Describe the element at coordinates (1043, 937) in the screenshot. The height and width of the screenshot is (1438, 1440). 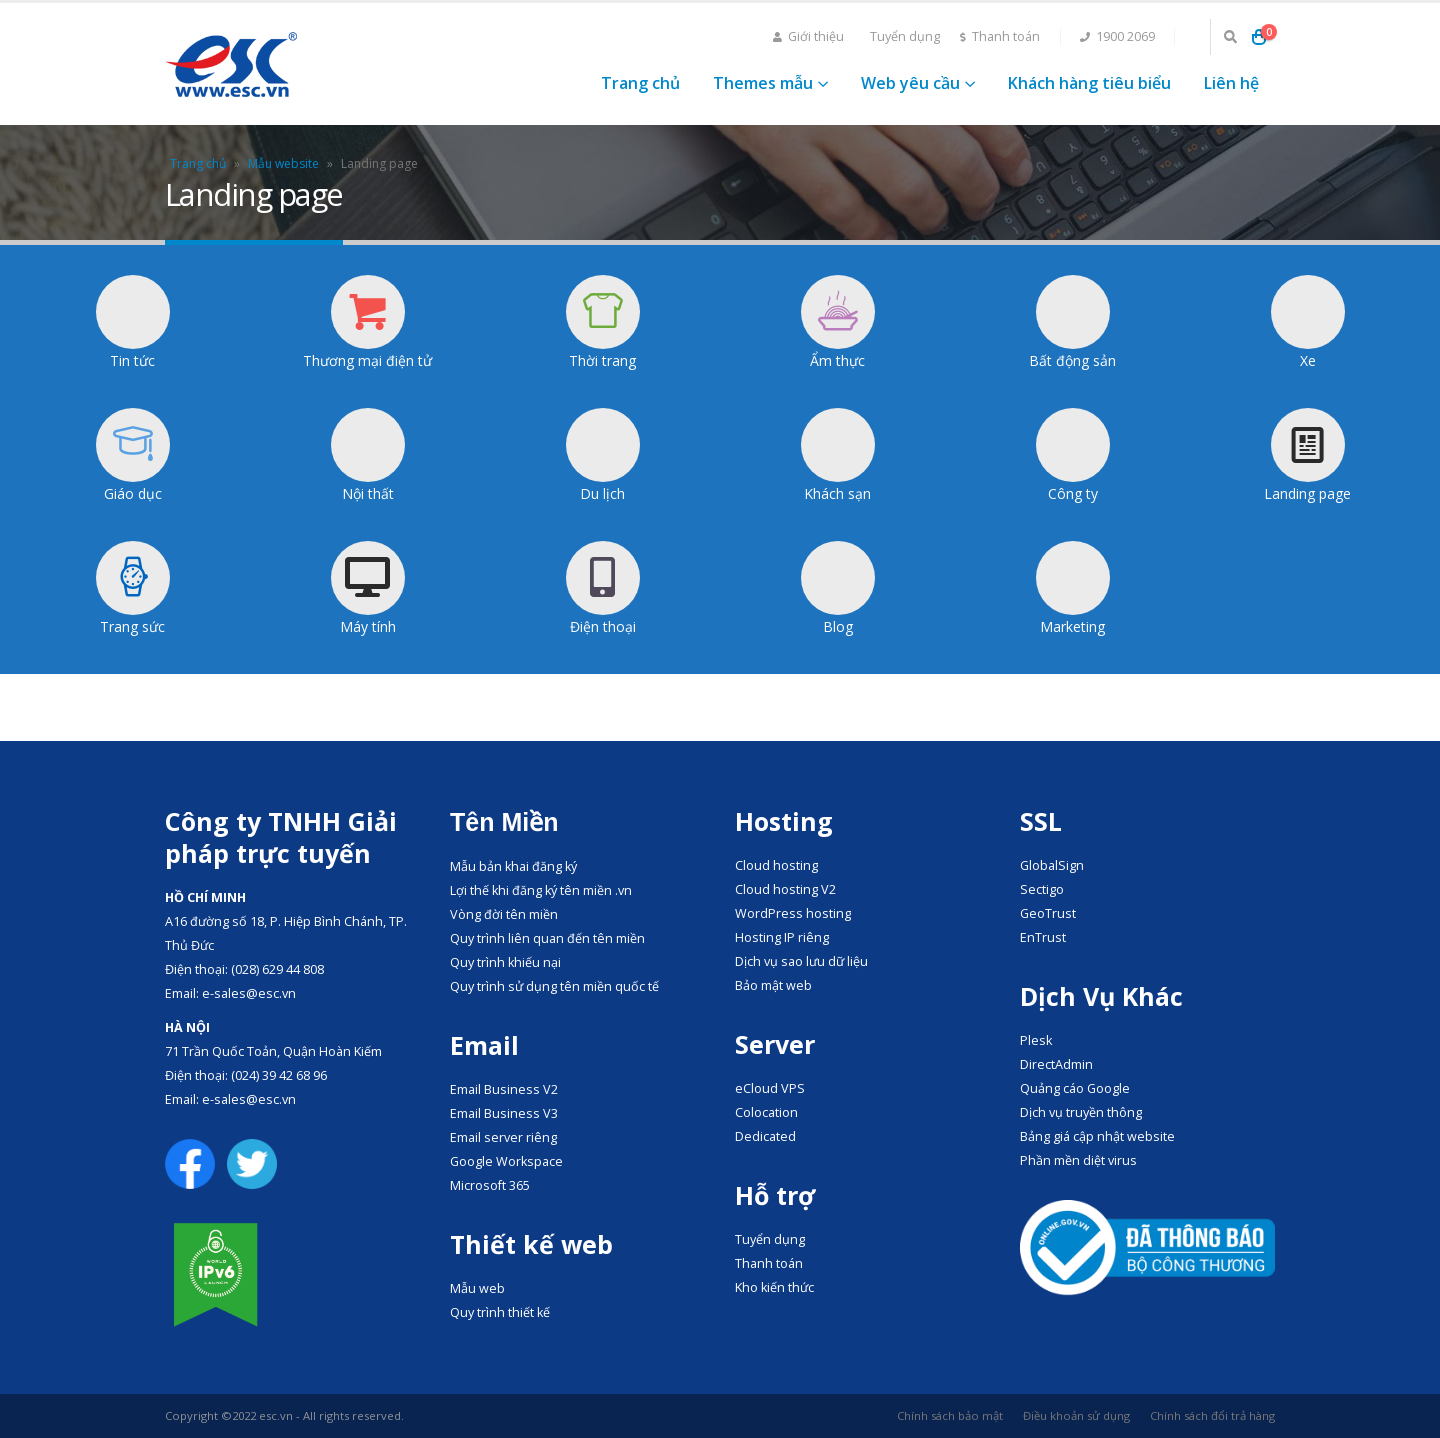
I see `EnTrust` at that location.